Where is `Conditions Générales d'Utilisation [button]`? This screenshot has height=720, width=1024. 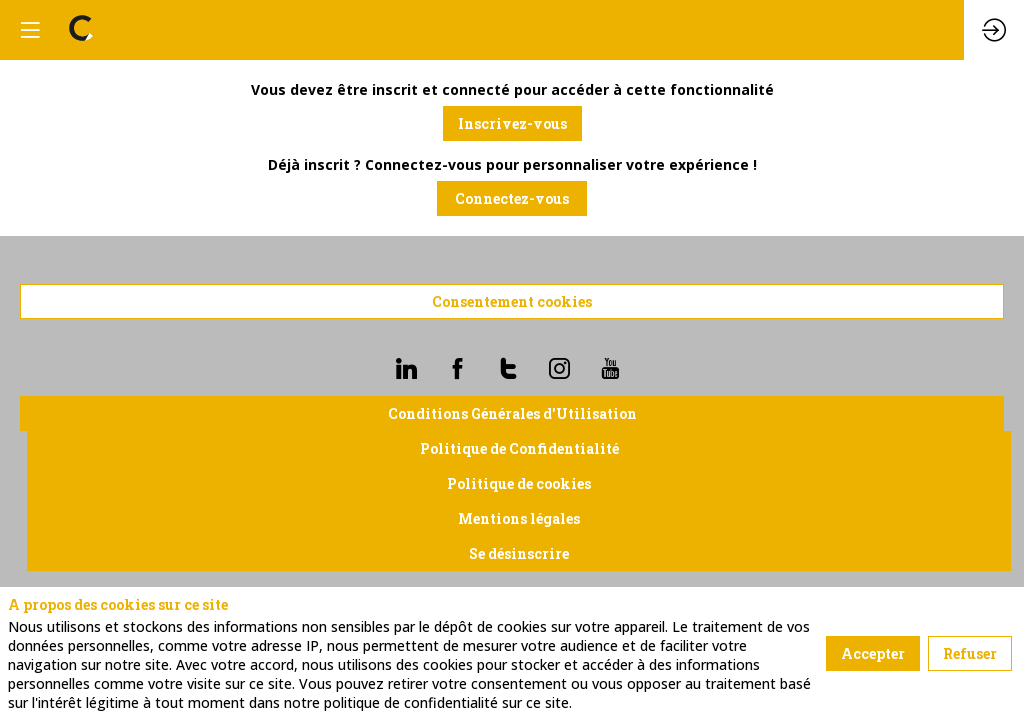 Conditions Générales d'Utilisation [button] is located at coordinates (512, 413).